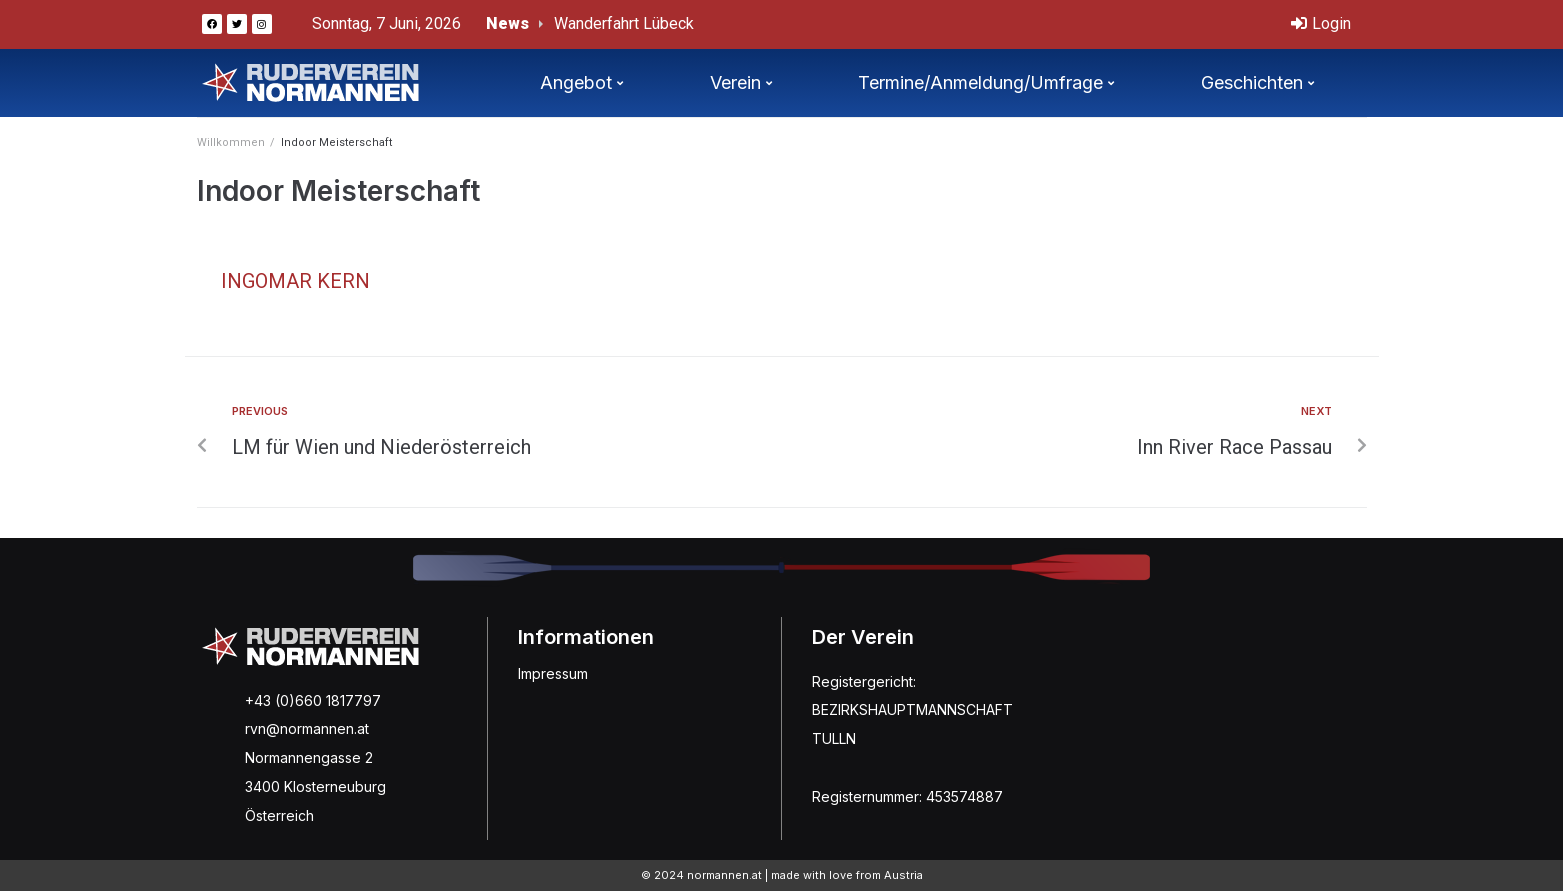 Image resolution: width=1563 pixels, height=891 pixels. Describe the element at coordinates (1321, 24) in the screenshot. I see `[Login]` at that location.